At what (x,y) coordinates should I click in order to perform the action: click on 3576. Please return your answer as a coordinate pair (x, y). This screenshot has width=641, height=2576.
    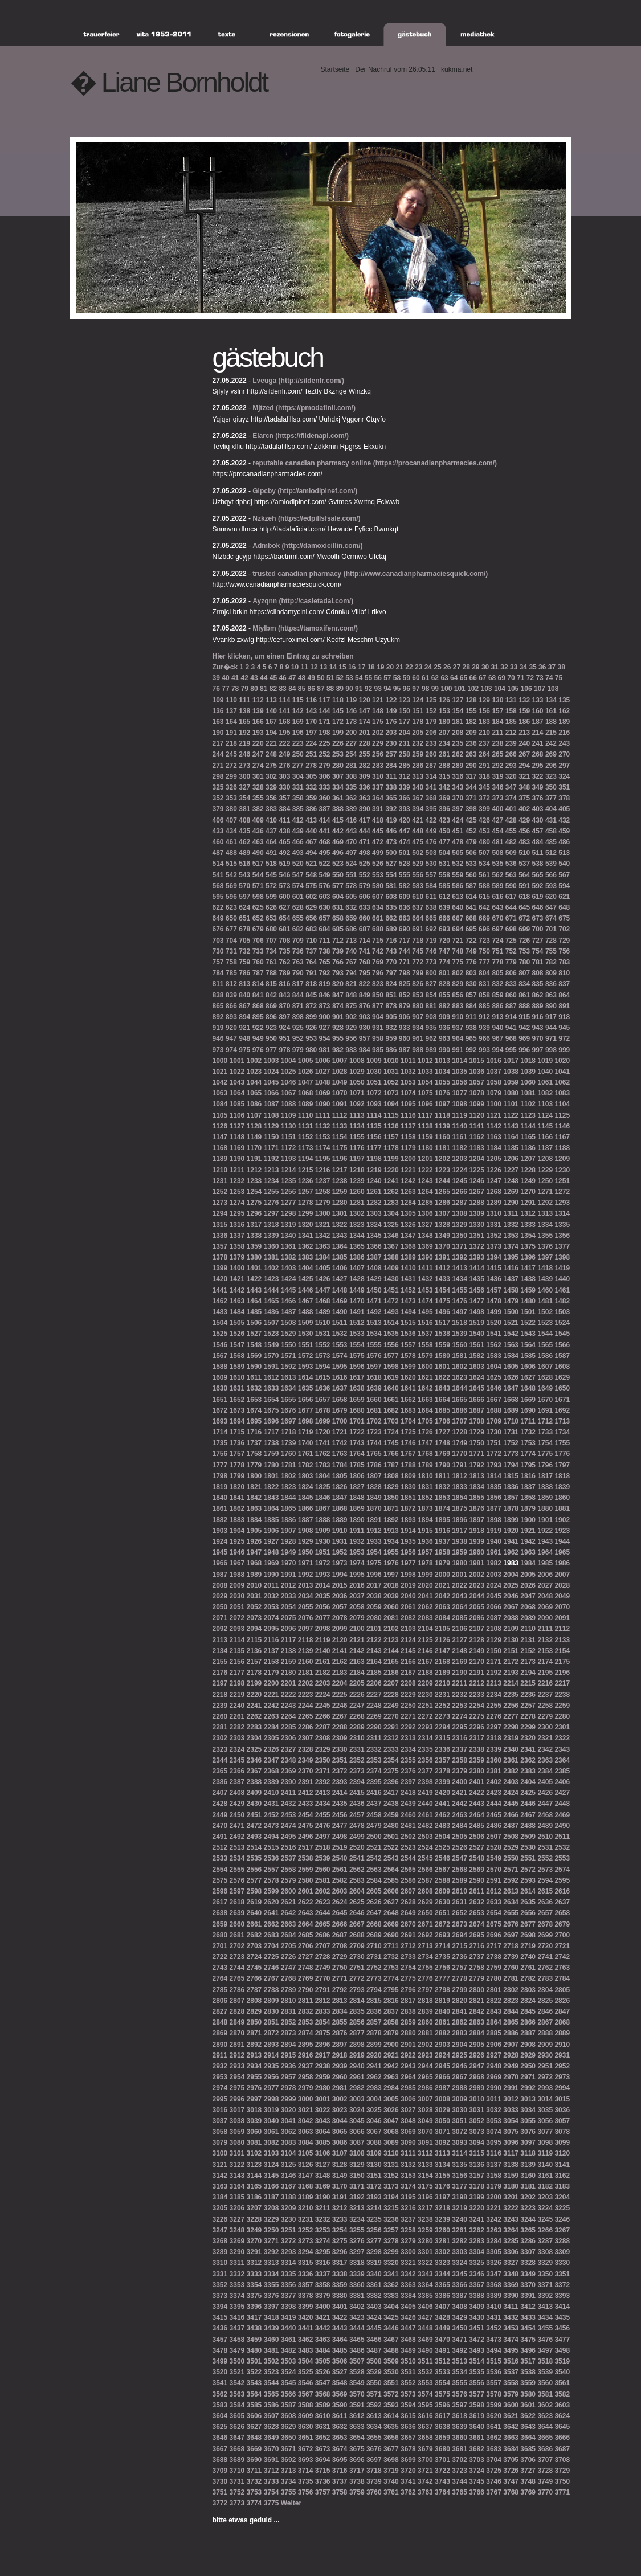
    Looking at the image, I should click on (459, 2394).